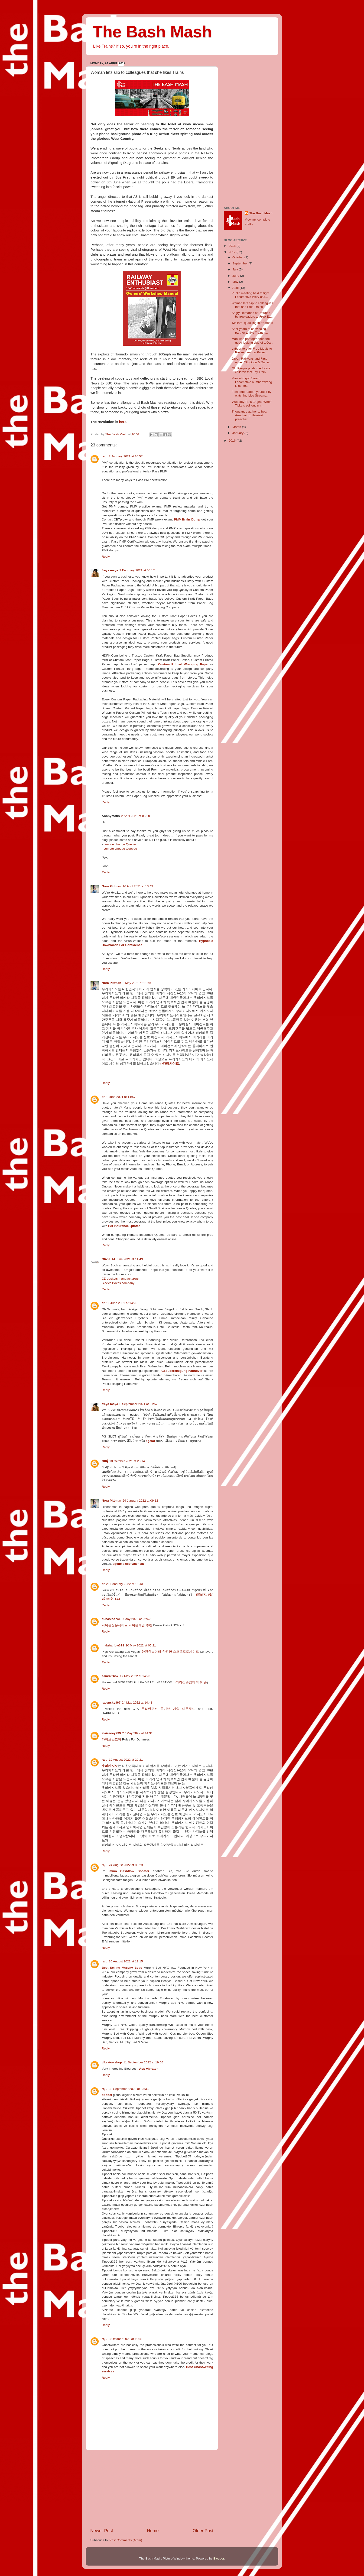 This screenshot has width=364, height=2576. I want to click on Labour to offer Free Meals to Passengers on Pacer ..., so click(252, 350).